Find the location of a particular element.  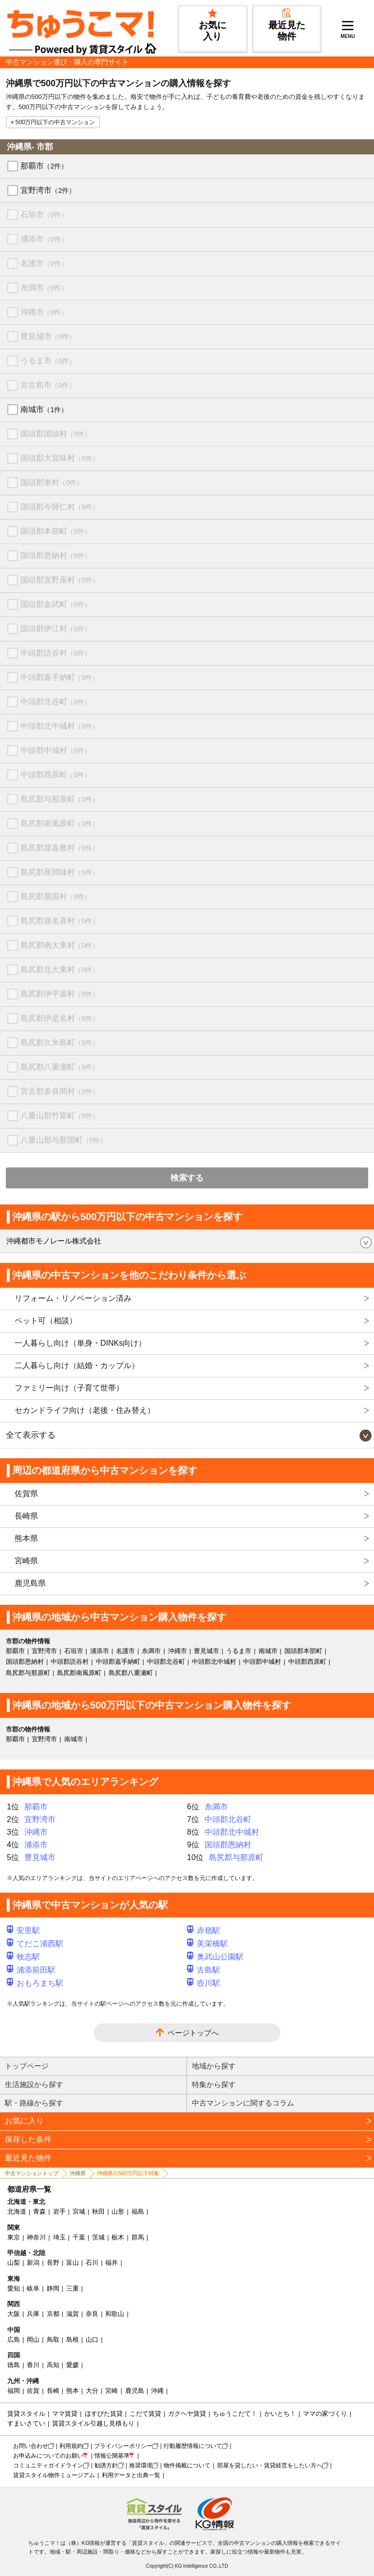

神奈川 is located at coordinates (36, 2237).